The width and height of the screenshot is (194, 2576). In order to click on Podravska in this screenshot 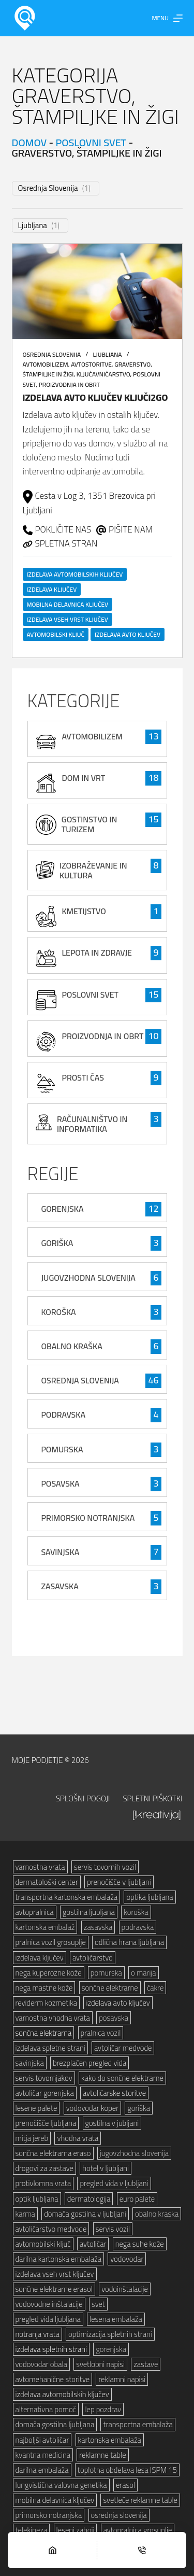, I will do `click(63, 1414)`.